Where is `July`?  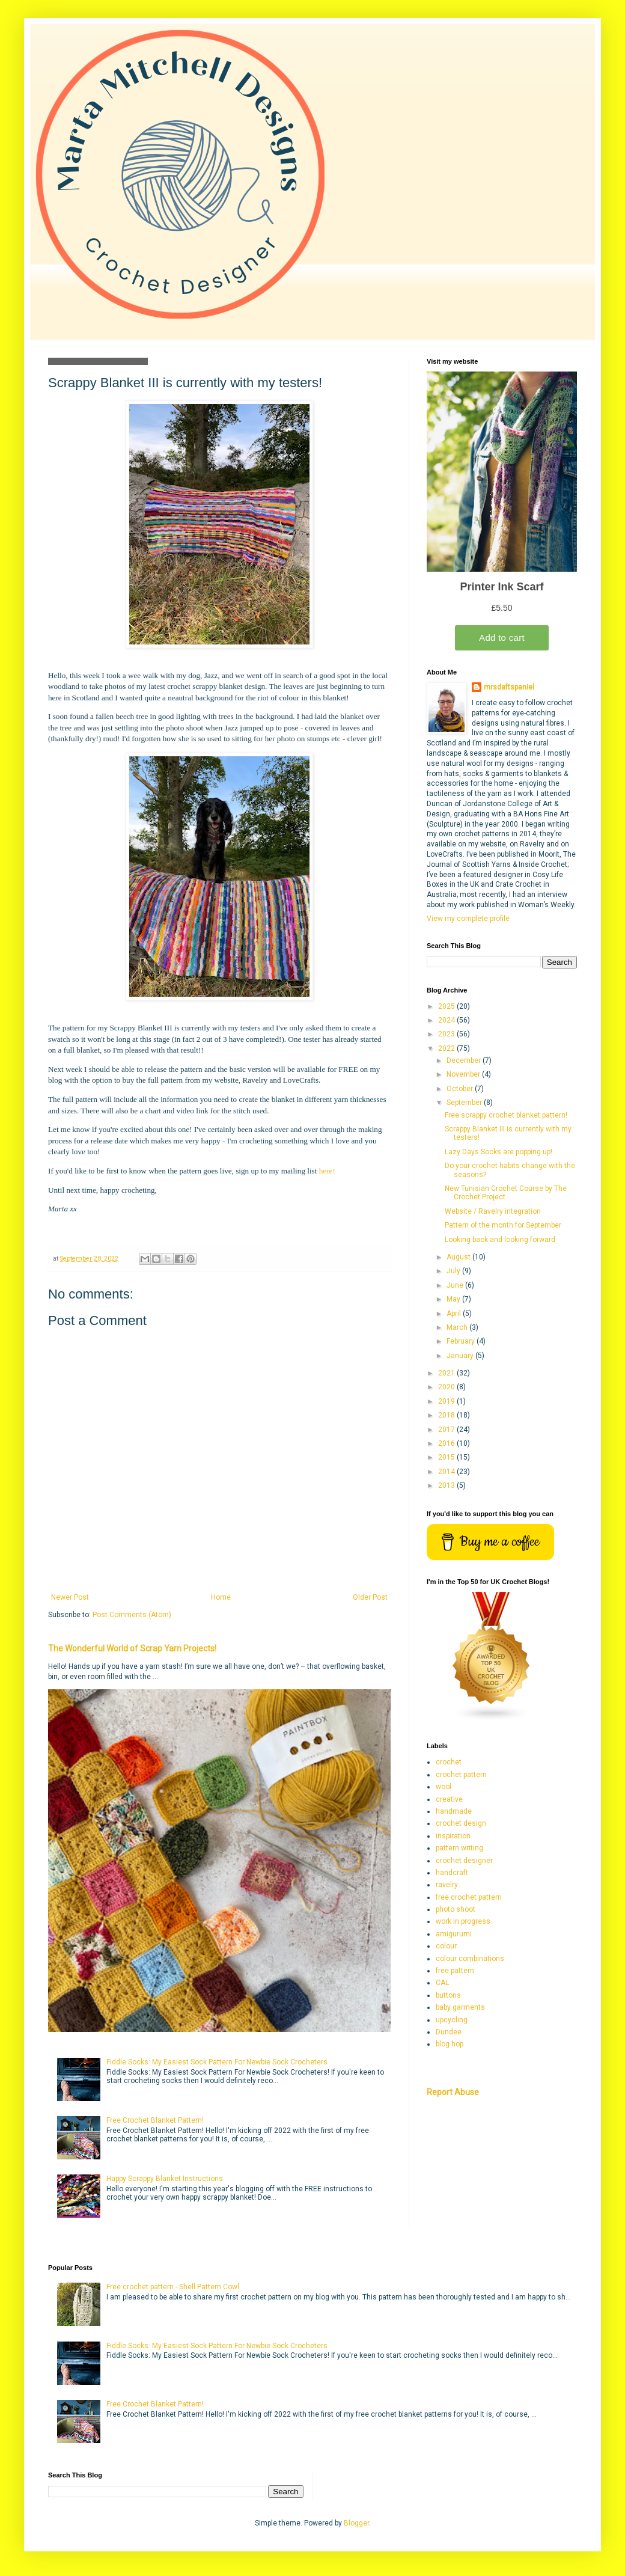
July is located at coordinates (454, 1271).